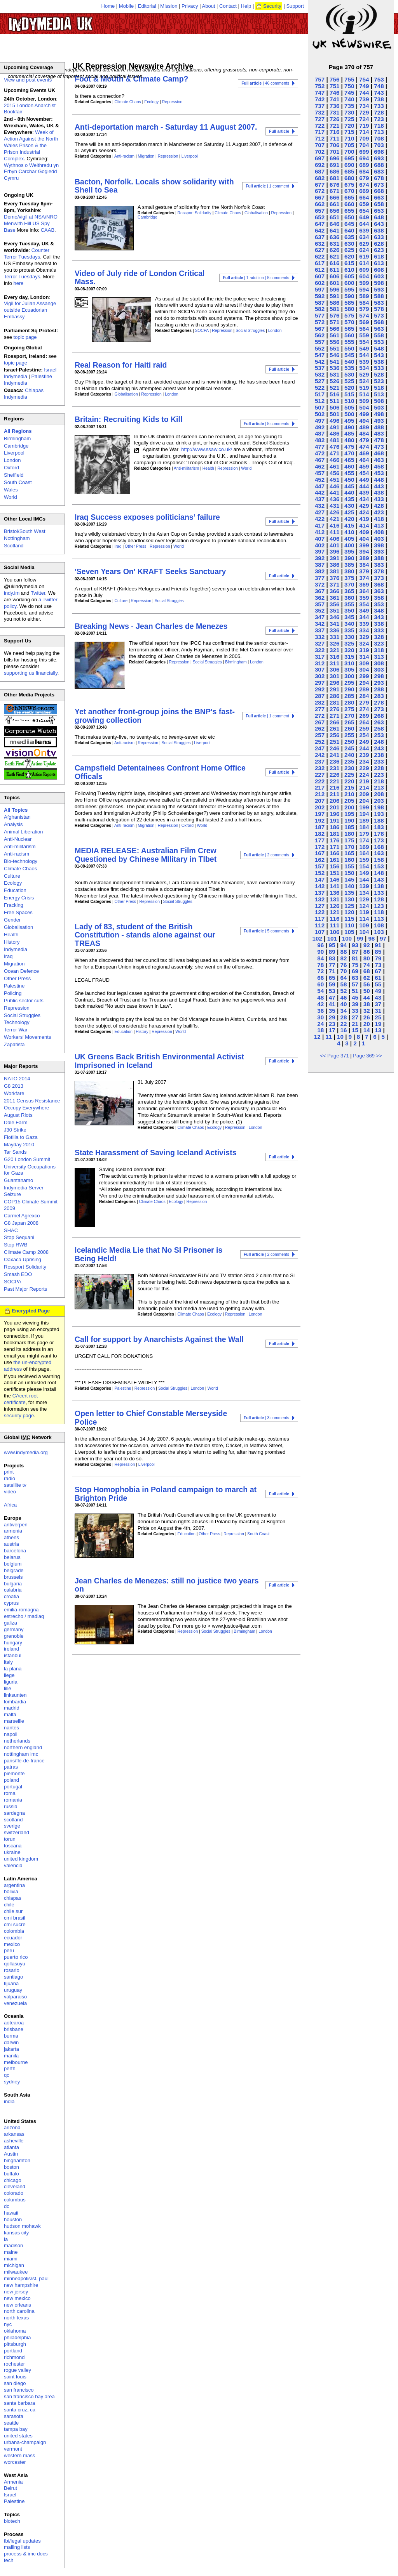 The image size is (398, 2576). I want to click on 536, so click(334, 368).